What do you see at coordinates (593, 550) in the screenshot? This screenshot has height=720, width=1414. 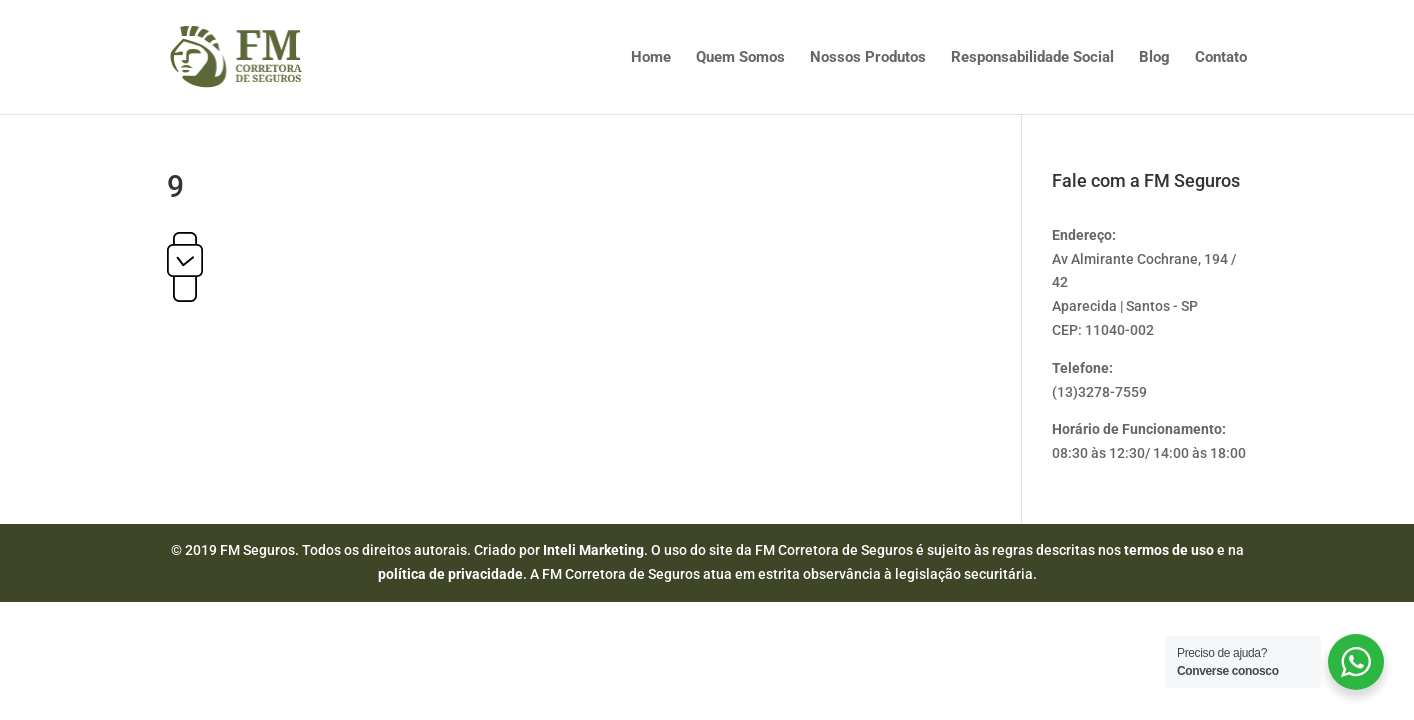 I see `Inteli Marketing` at bounding box center [593, 550].